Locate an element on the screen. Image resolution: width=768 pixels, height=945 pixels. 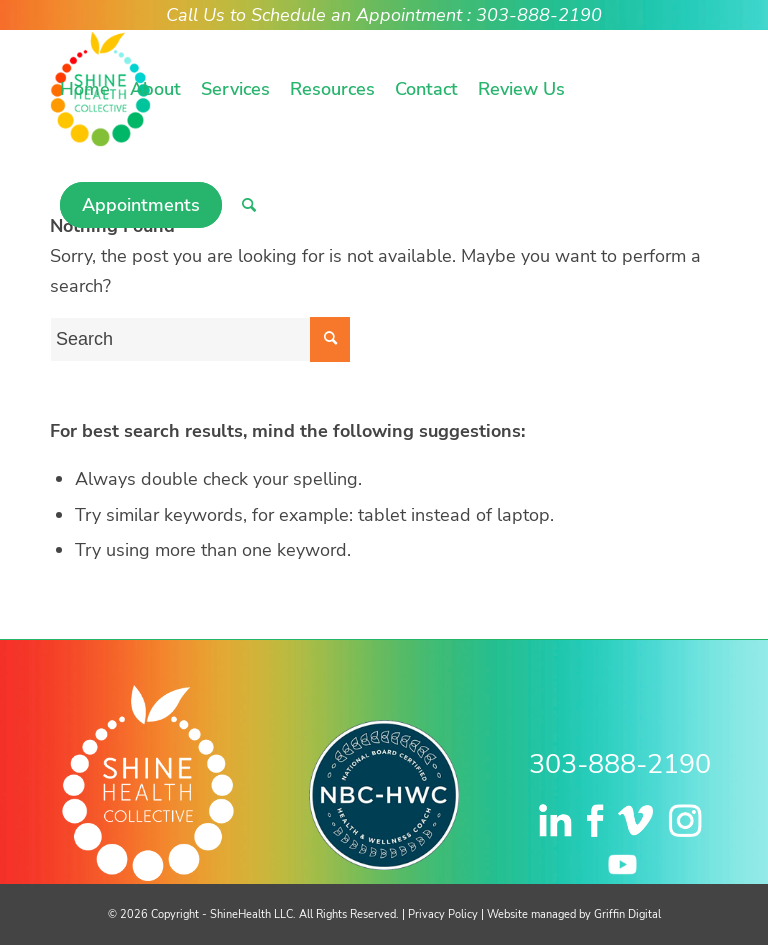
[Search] is located at coordinates (249, 205).